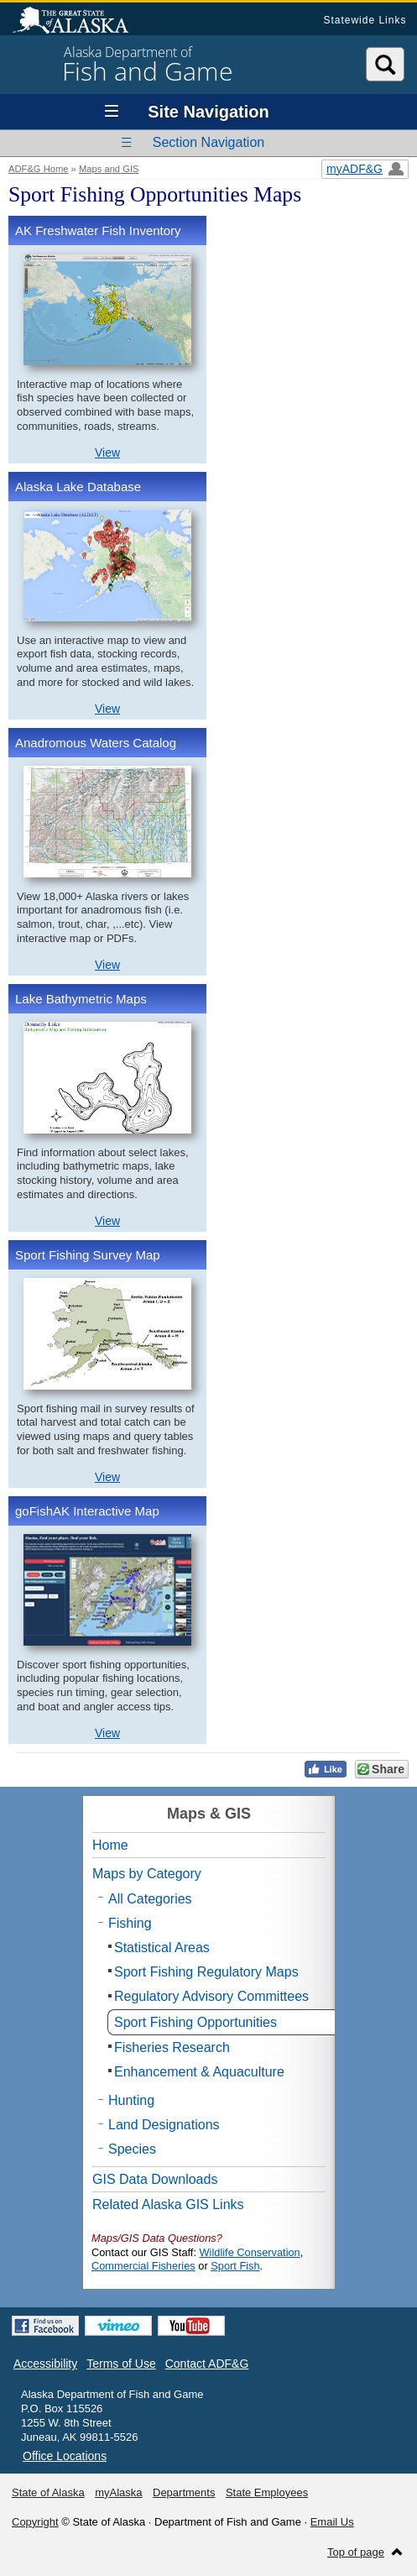 The image size is (417, 2576). What do you see at coordinates (168, 2204) in the screenshot?
I see `Related Alaska GIS Links` at bounding box center [168, 2204].